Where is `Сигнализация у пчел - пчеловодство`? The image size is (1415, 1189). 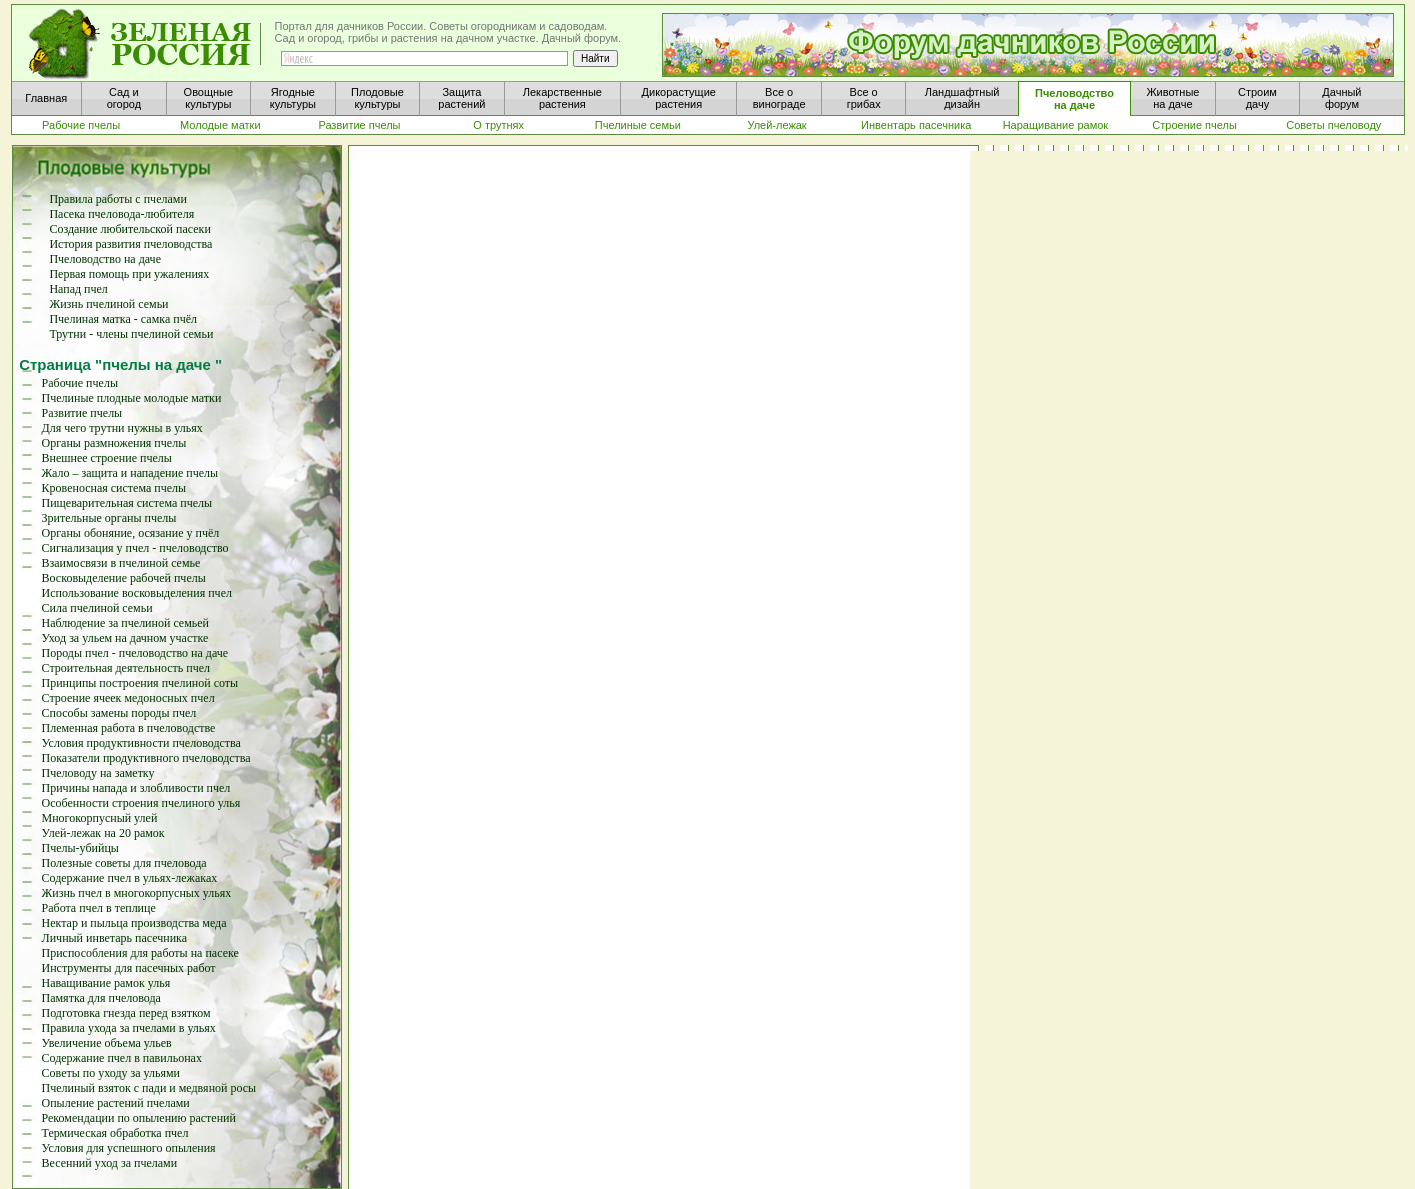
Сигнализация у пчел - пчеловодство is located at coordinates (135, 548).